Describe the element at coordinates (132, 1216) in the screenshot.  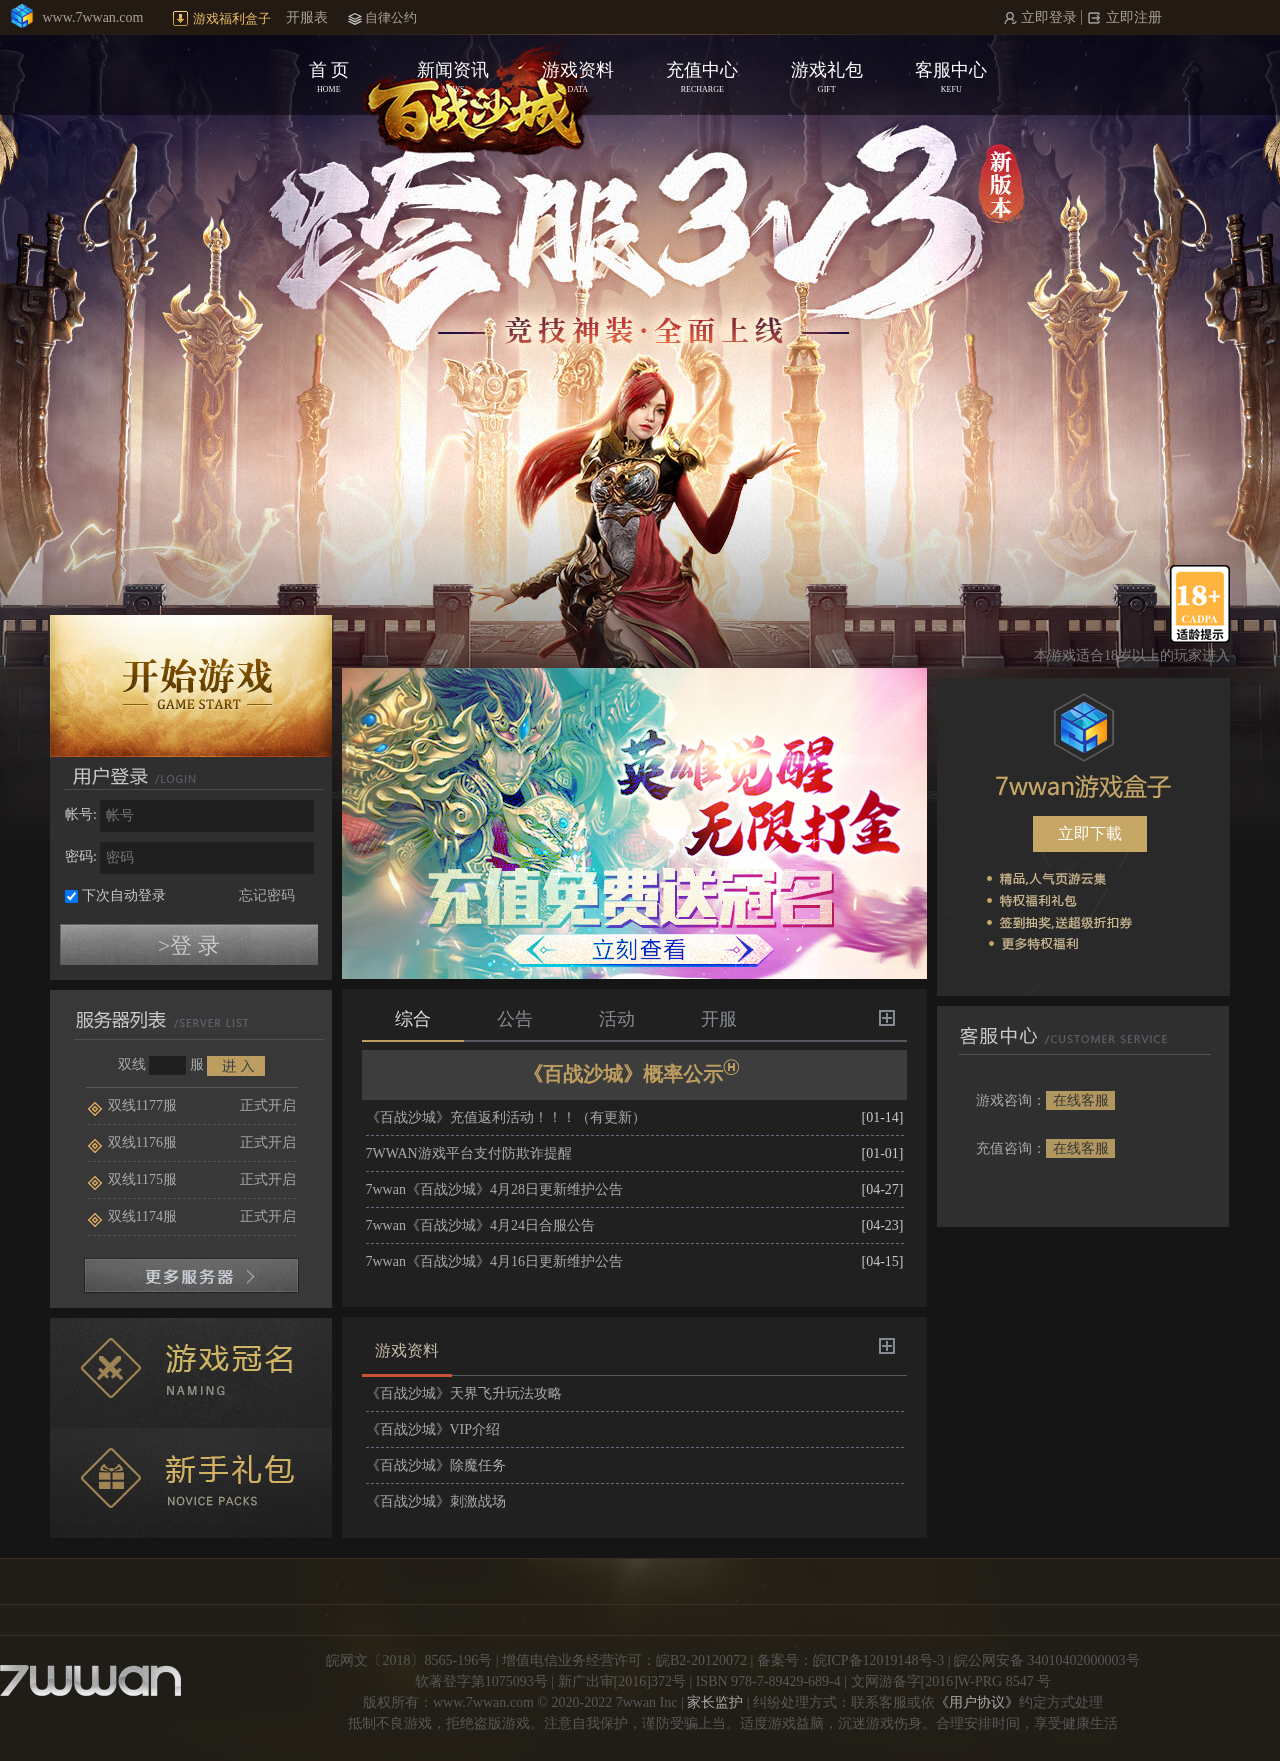
I see `双线1174服` at that location.